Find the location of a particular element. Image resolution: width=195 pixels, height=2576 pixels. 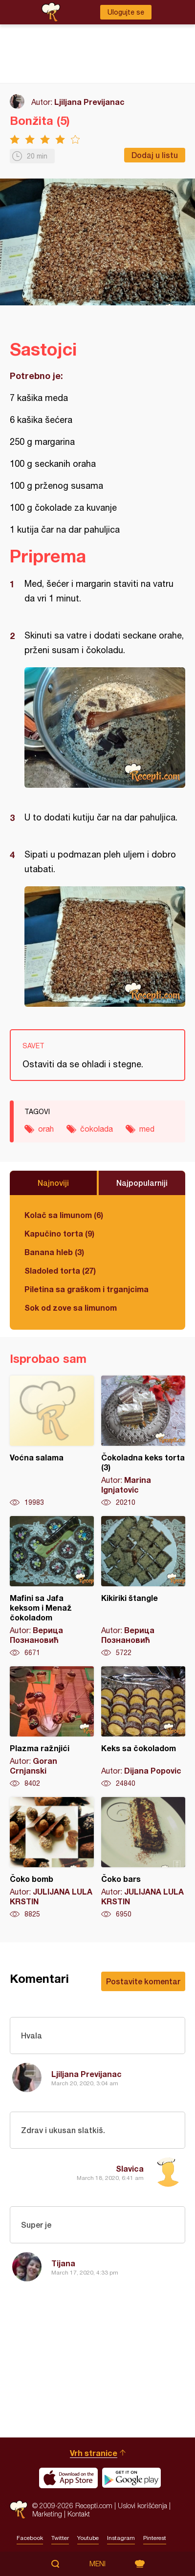

orah is located at coordinates (46, 1128).